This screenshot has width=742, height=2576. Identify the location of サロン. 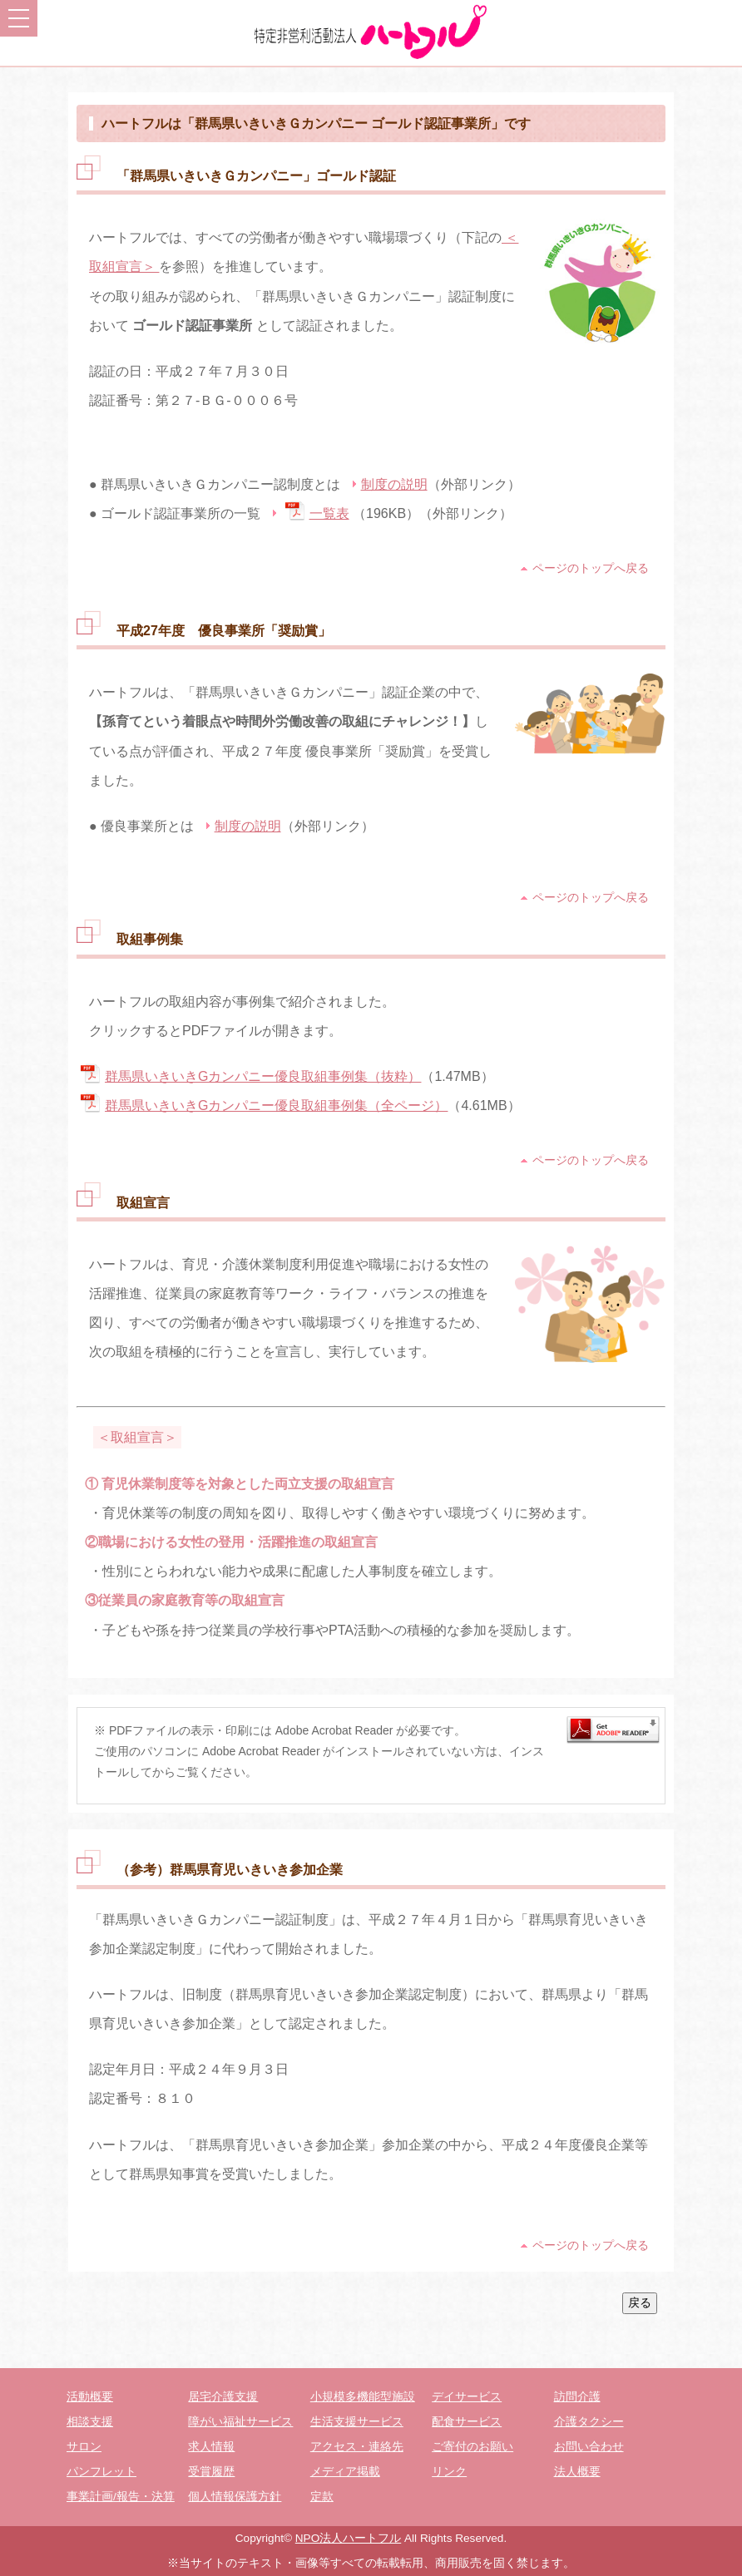
(84, 2446).